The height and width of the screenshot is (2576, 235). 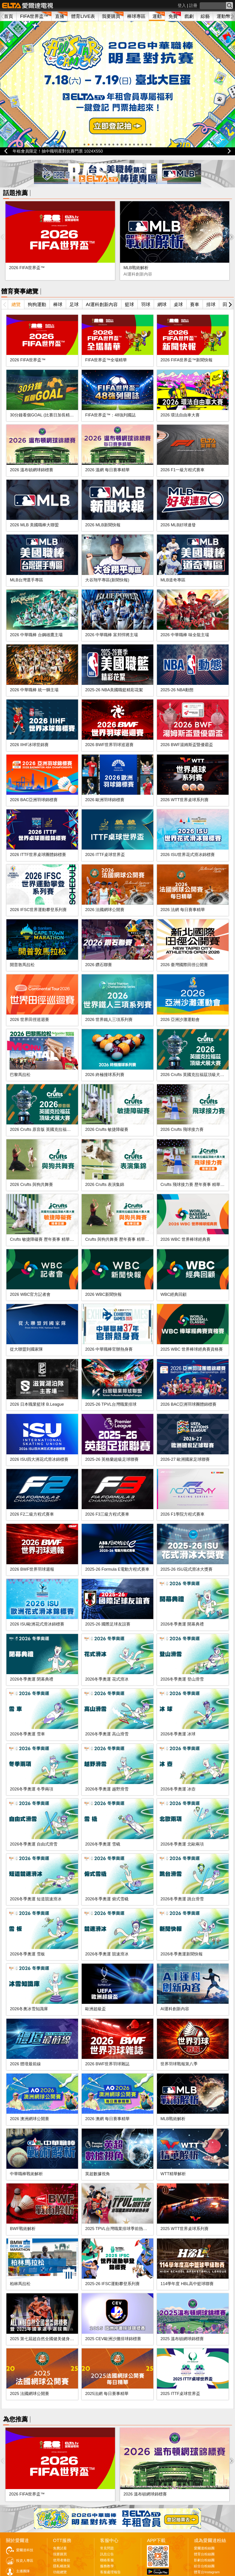 I want to click on 2026冬季奧運新聞快報, so click(x=181, y=1933).